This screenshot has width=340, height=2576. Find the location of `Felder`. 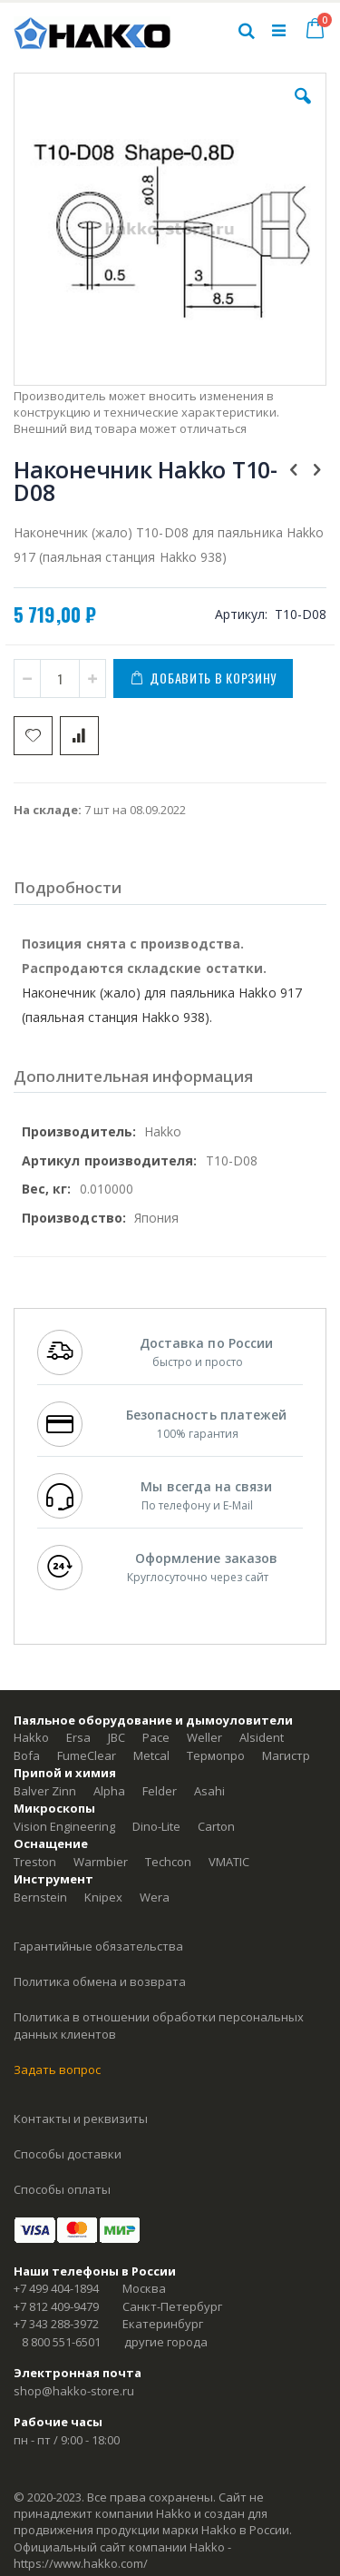

Felder is located at coordinates (159, 1791).